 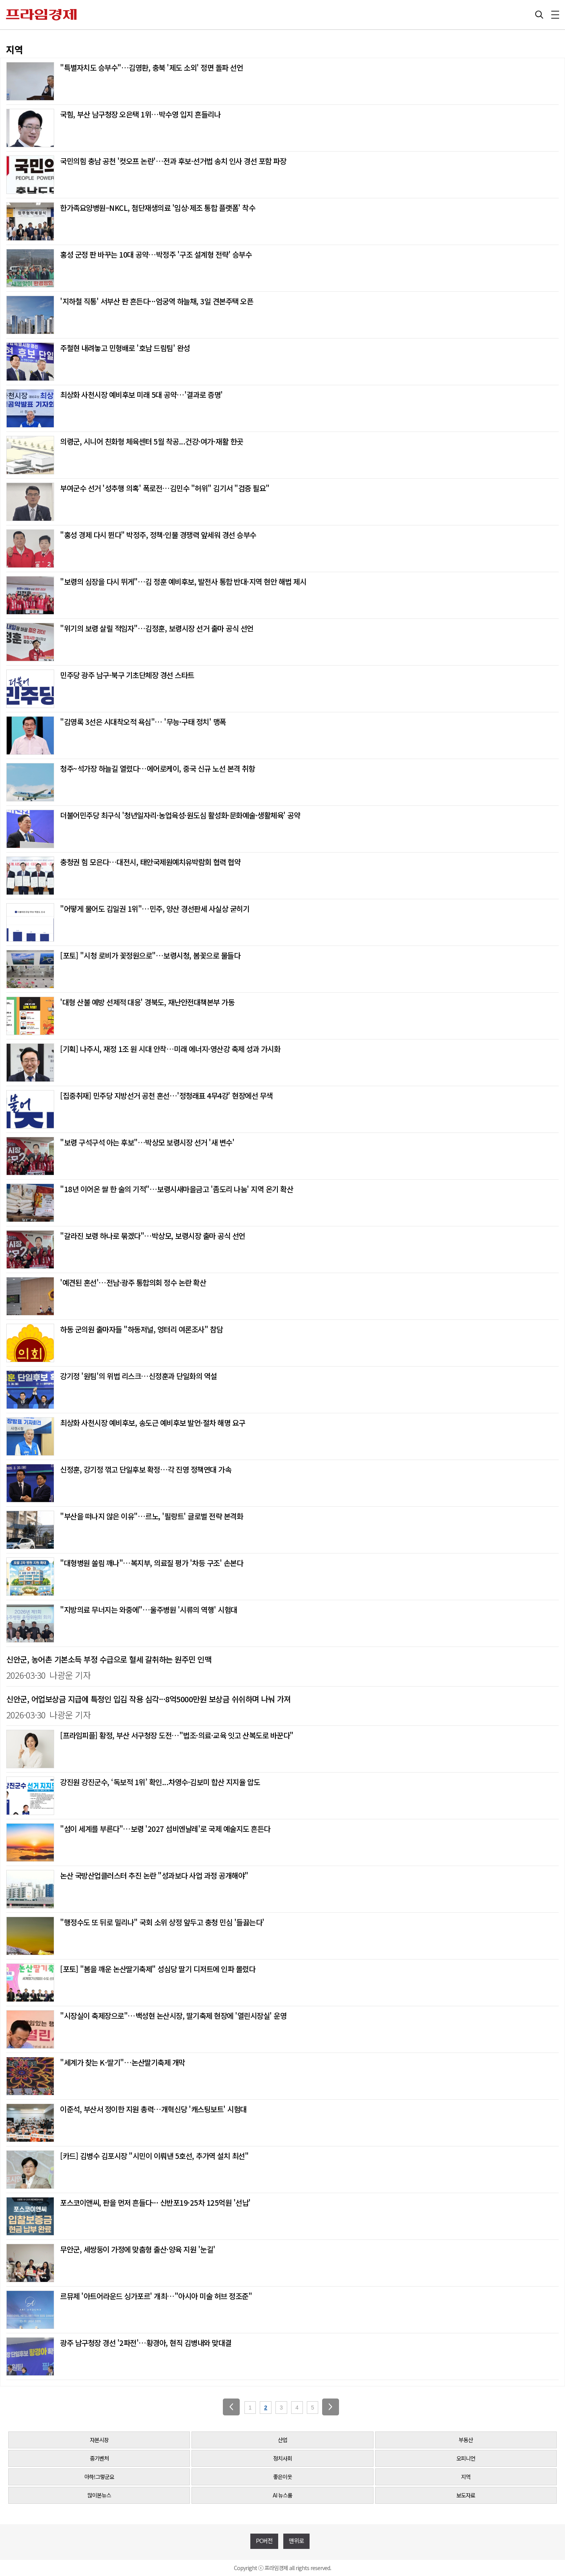 What do you see at coordinates (125, 347) in the screenshot?
I see `주철현 내려놓고 민형배로 '호남 드림팀' 완성` at bounding box center [125, 347].